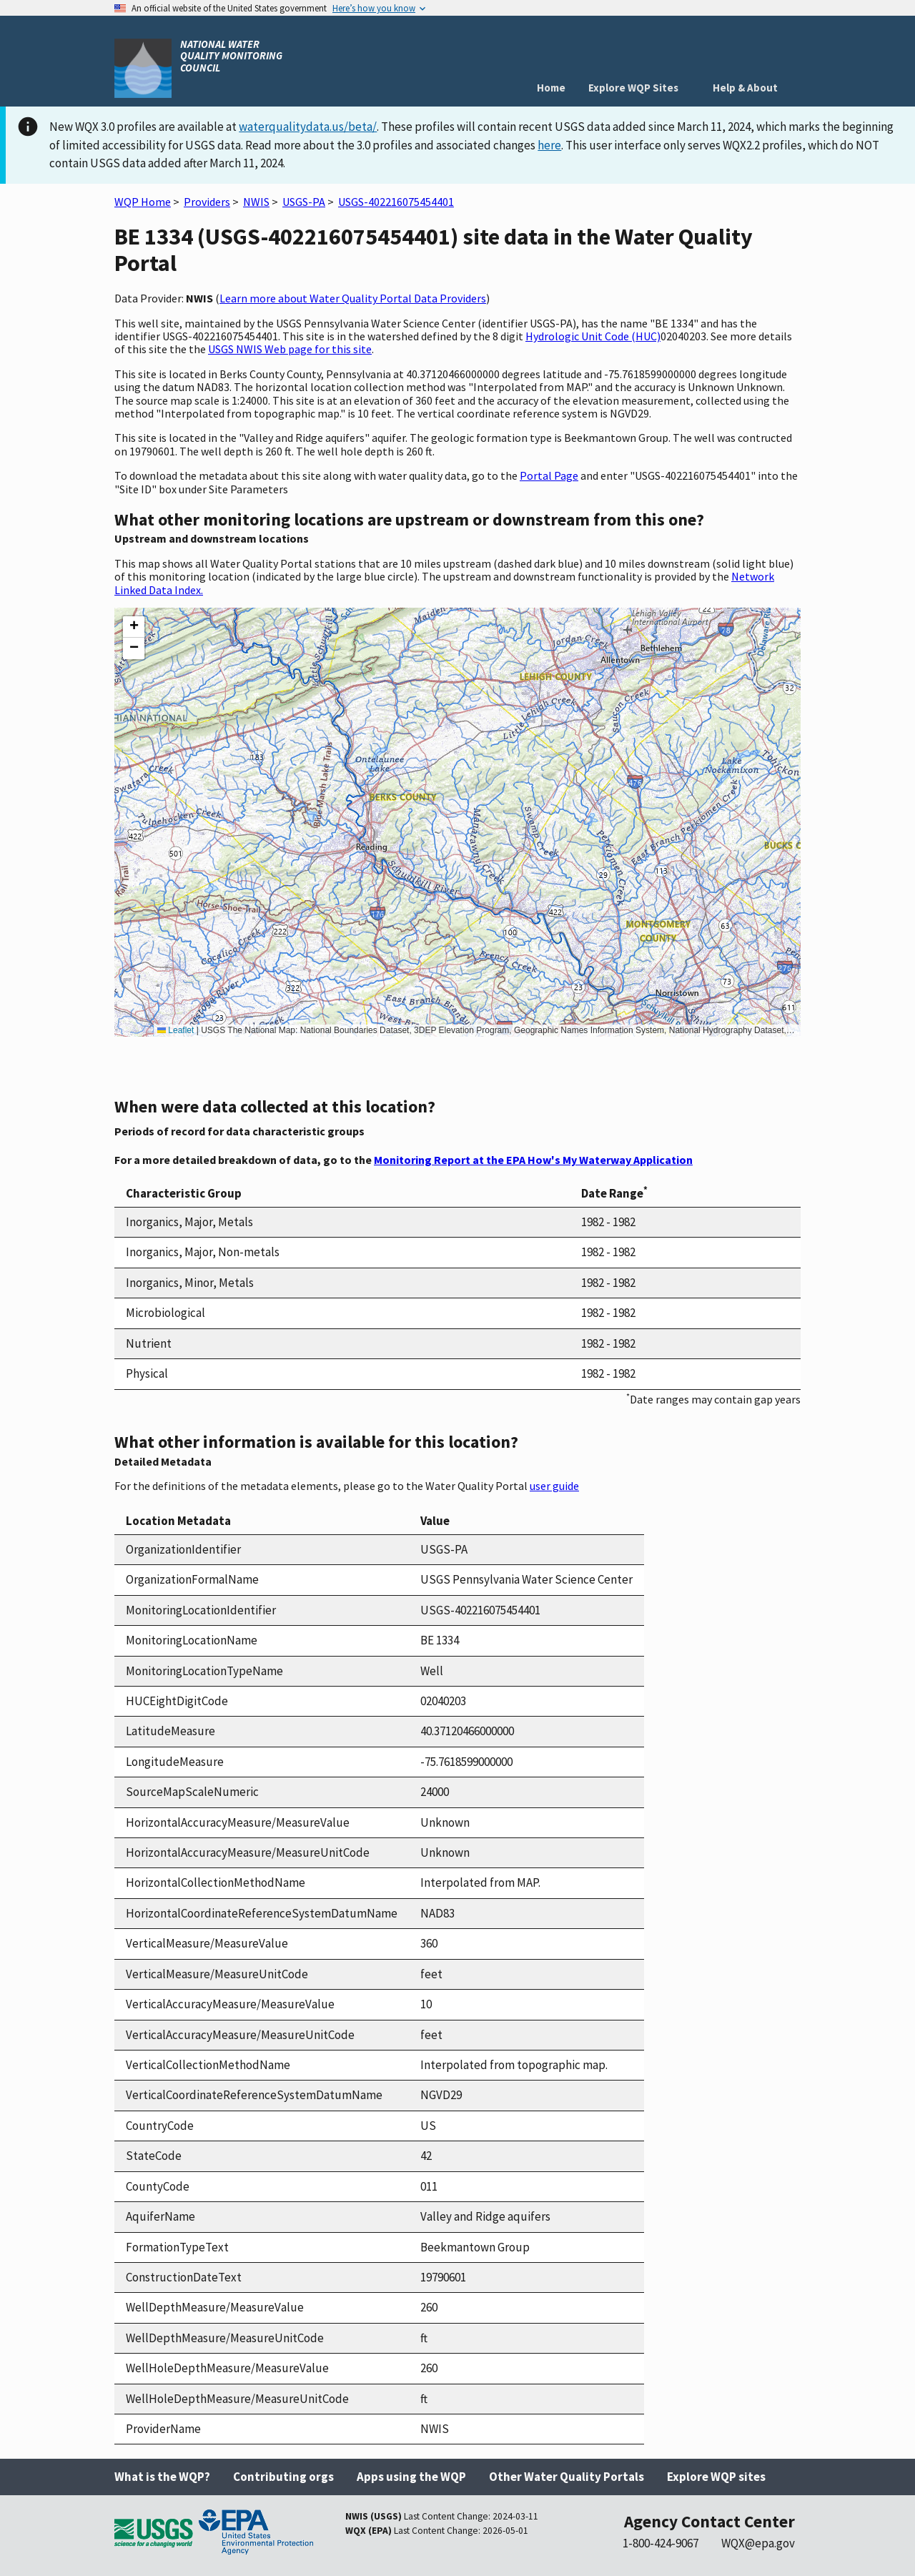 This screenshot has width=915, height=2576. Describe the element at coordinates (716, 2476) in the screenshot. I see `Explore WQP sites` at that location.